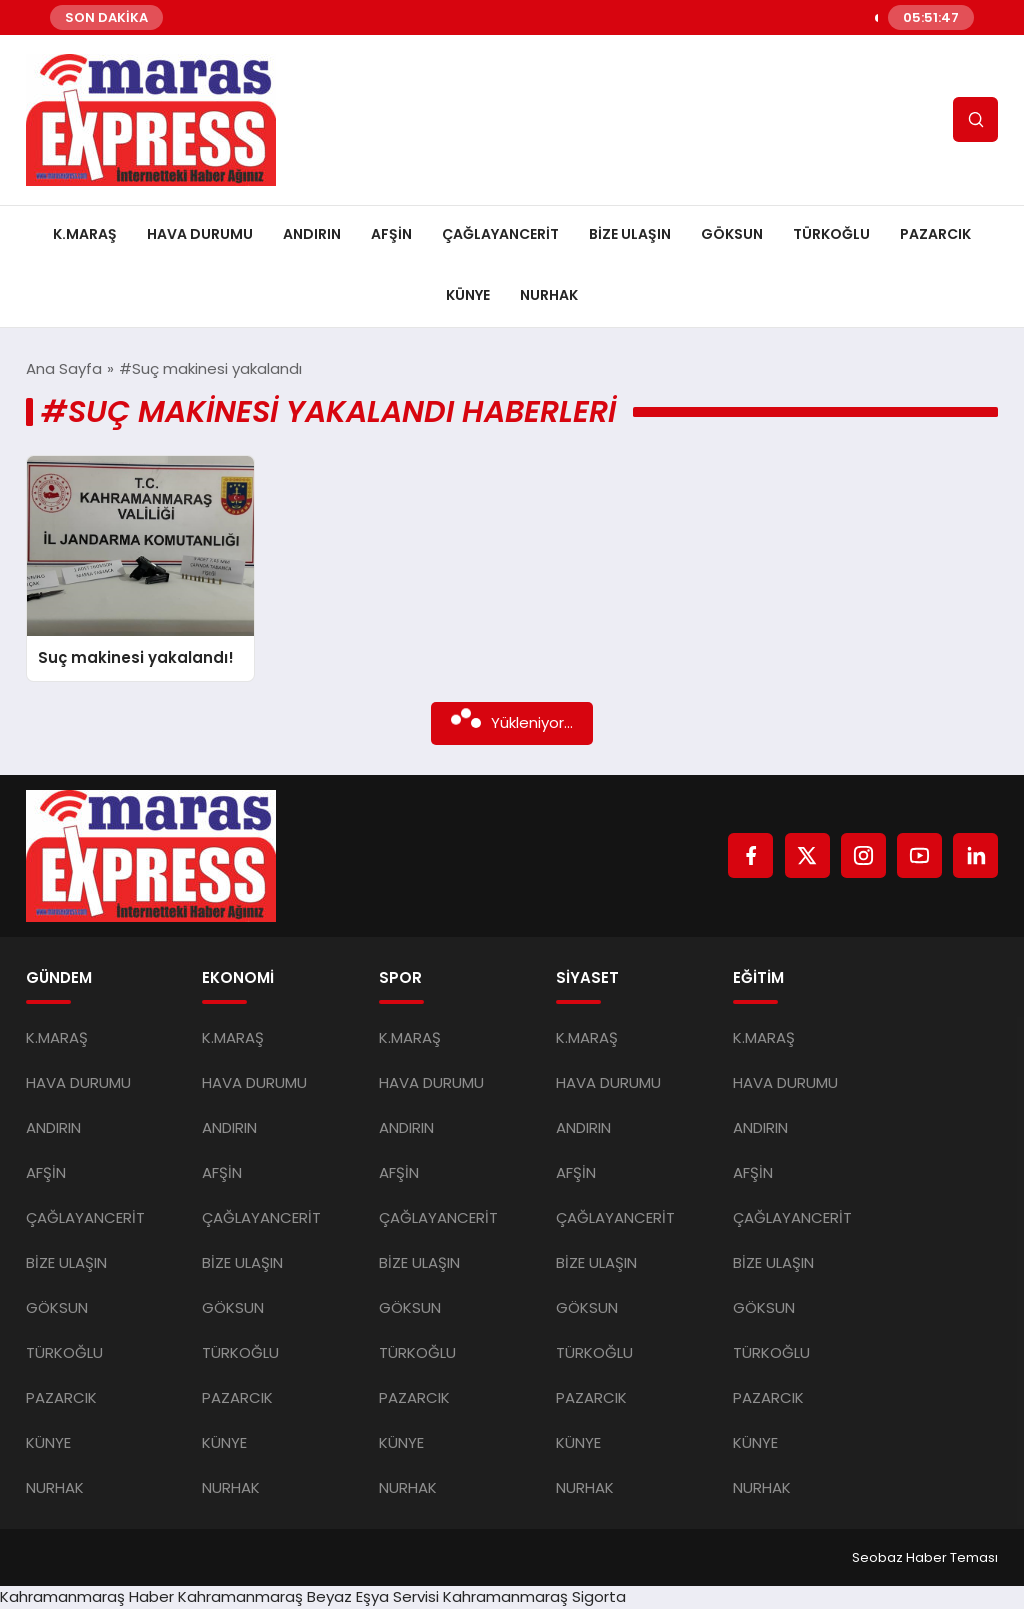 The width and height of the screenshot is (1024, 1609). I want to click on GÖKSUN, so click(732, 234).